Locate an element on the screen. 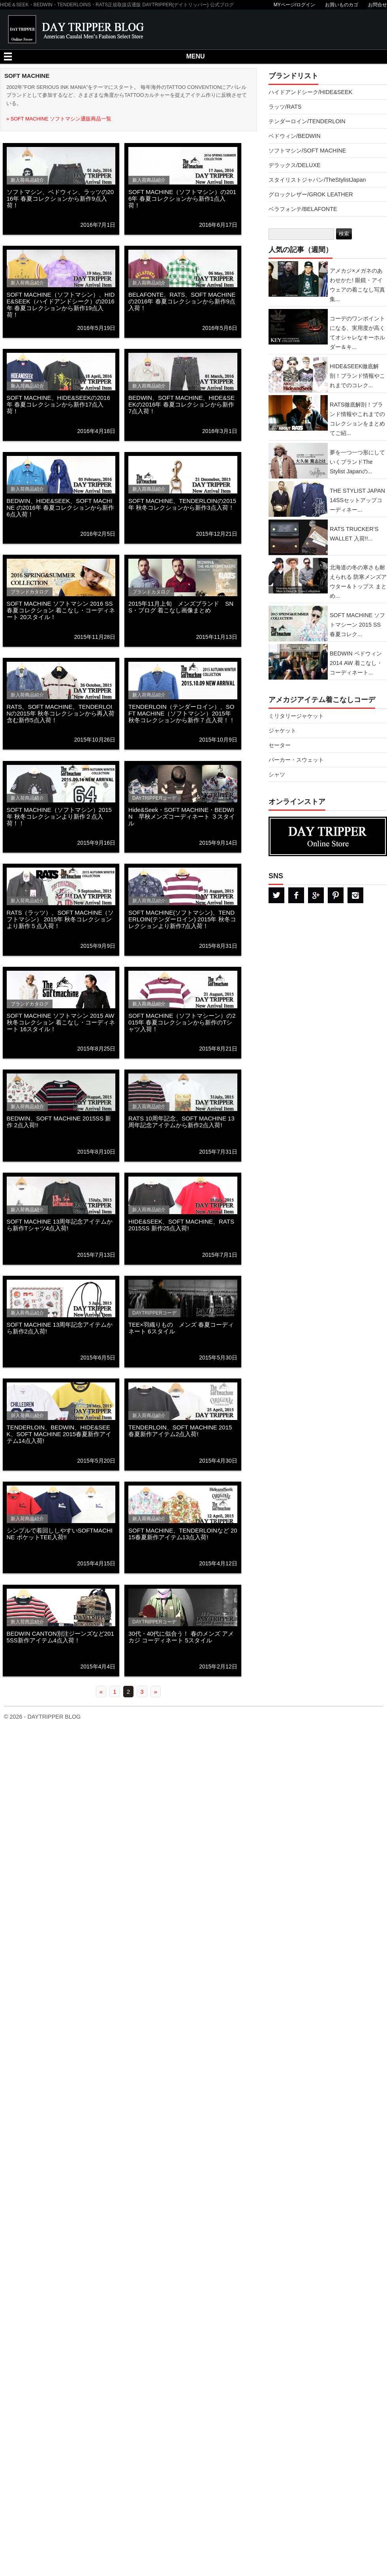 This screenshot has width=387, height=2576. BEDWIN、HIDE&SEEK、SOFT MACHINE の2016年 春夏コレクションから新作6点入荷！ is located at coordinates (61, 507).